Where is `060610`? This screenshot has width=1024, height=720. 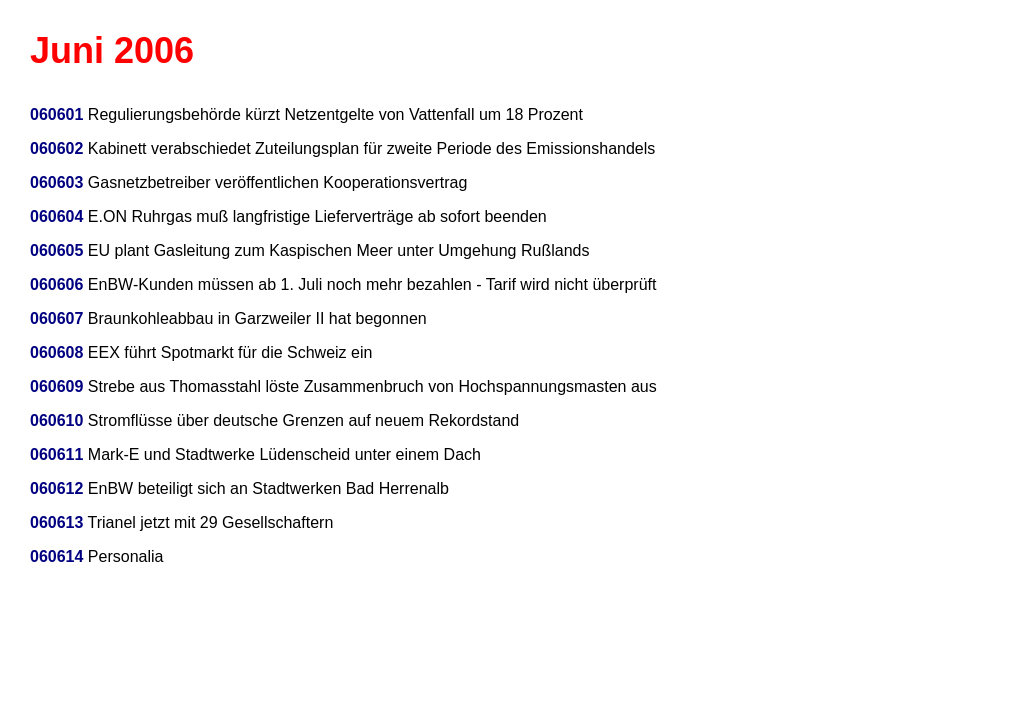 060610 is located at coordinates (56, 420).